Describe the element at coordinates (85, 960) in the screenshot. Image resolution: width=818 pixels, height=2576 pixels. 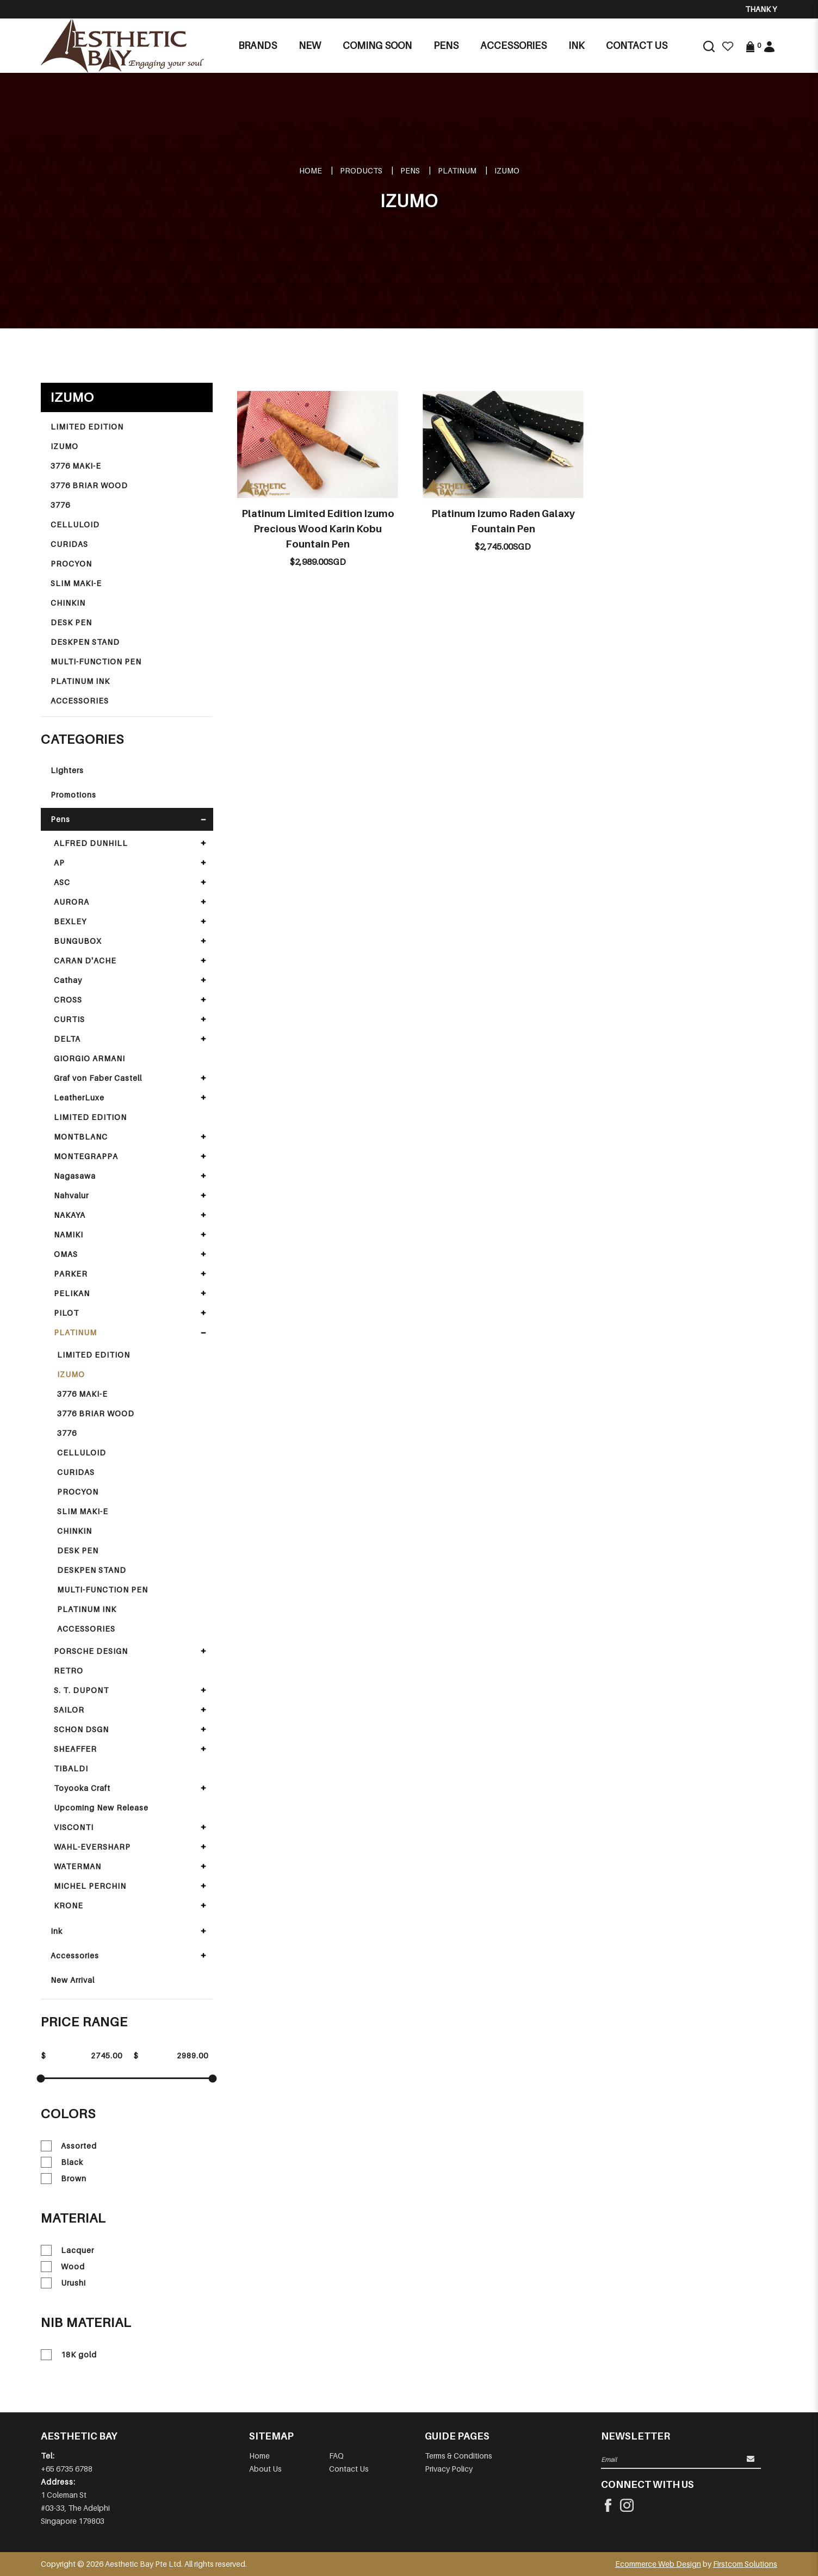
I see `CARAN D'ACHE` at that location.